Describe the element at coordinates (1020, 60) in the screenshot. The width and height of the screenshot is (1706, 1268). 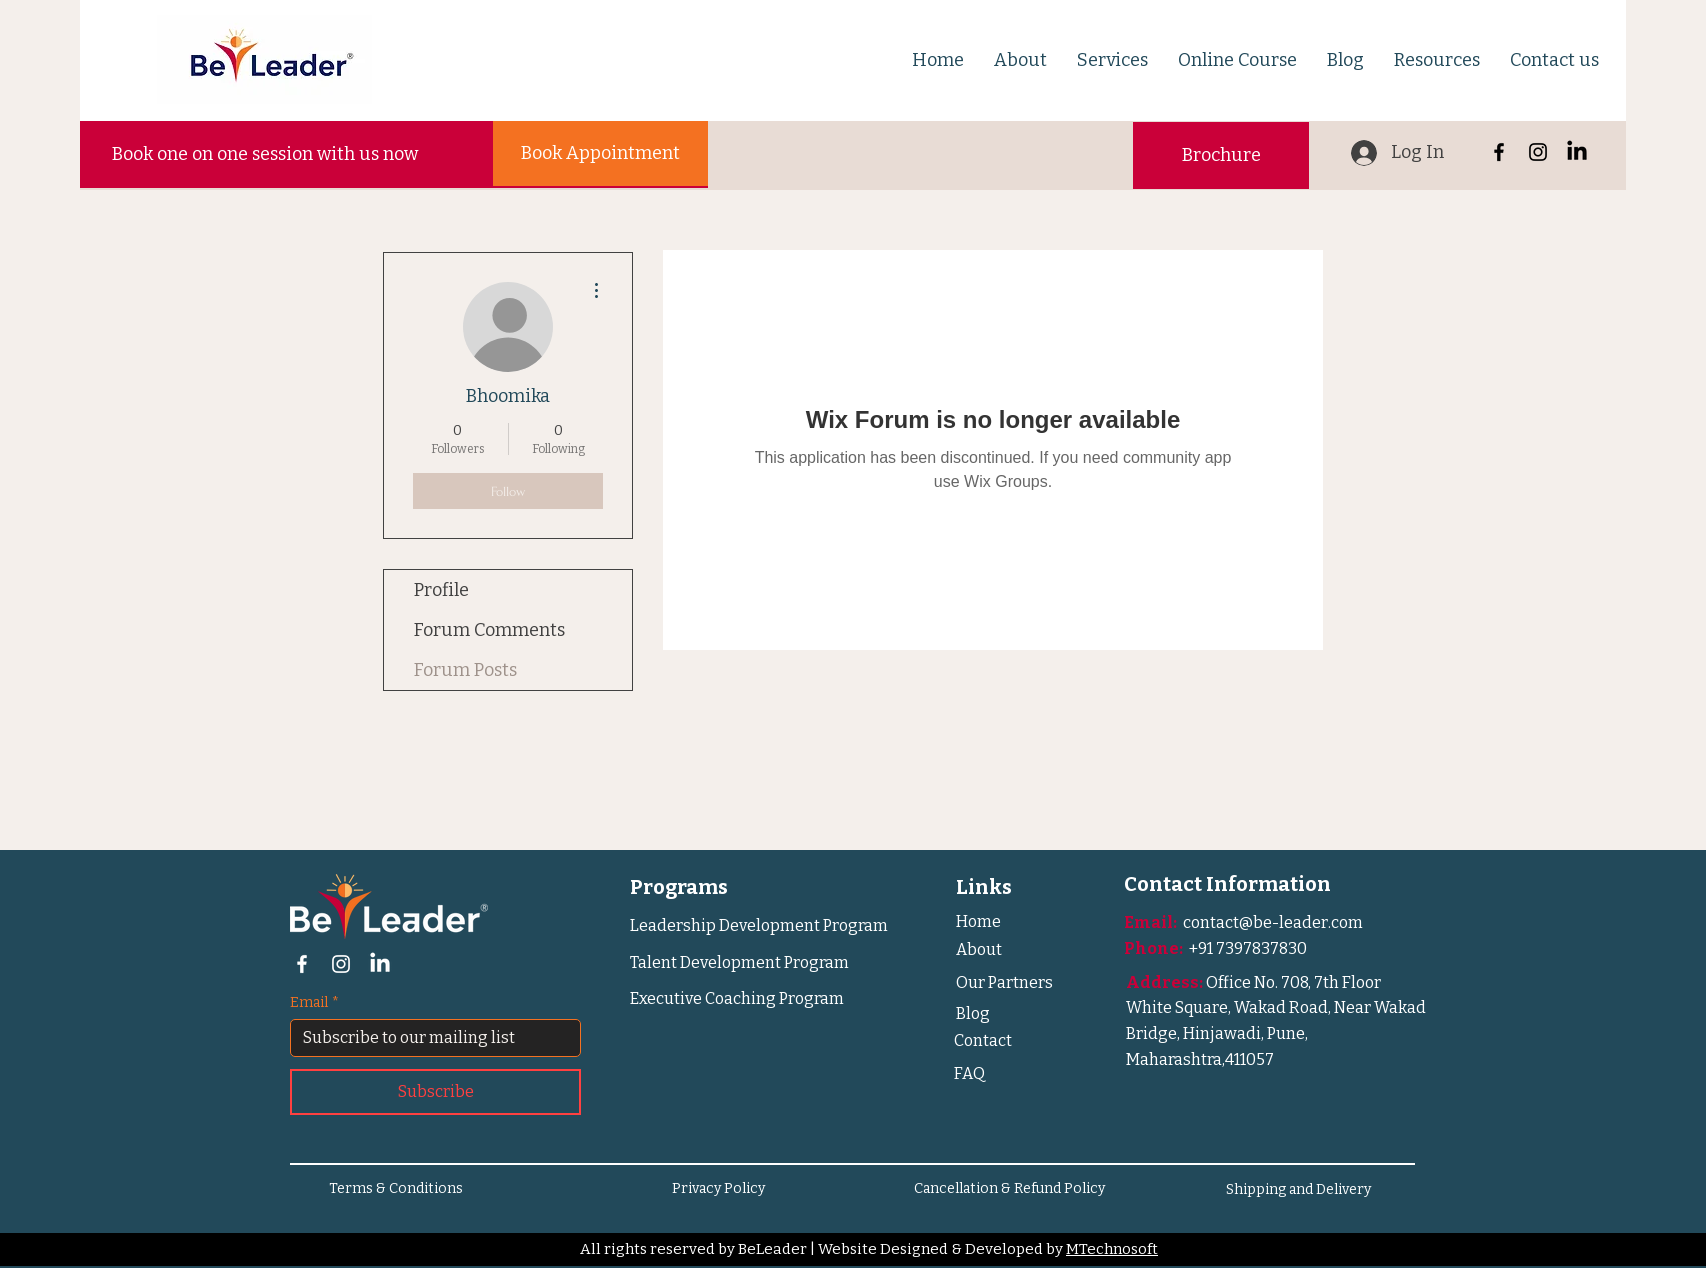
I see `[button]` at that location.